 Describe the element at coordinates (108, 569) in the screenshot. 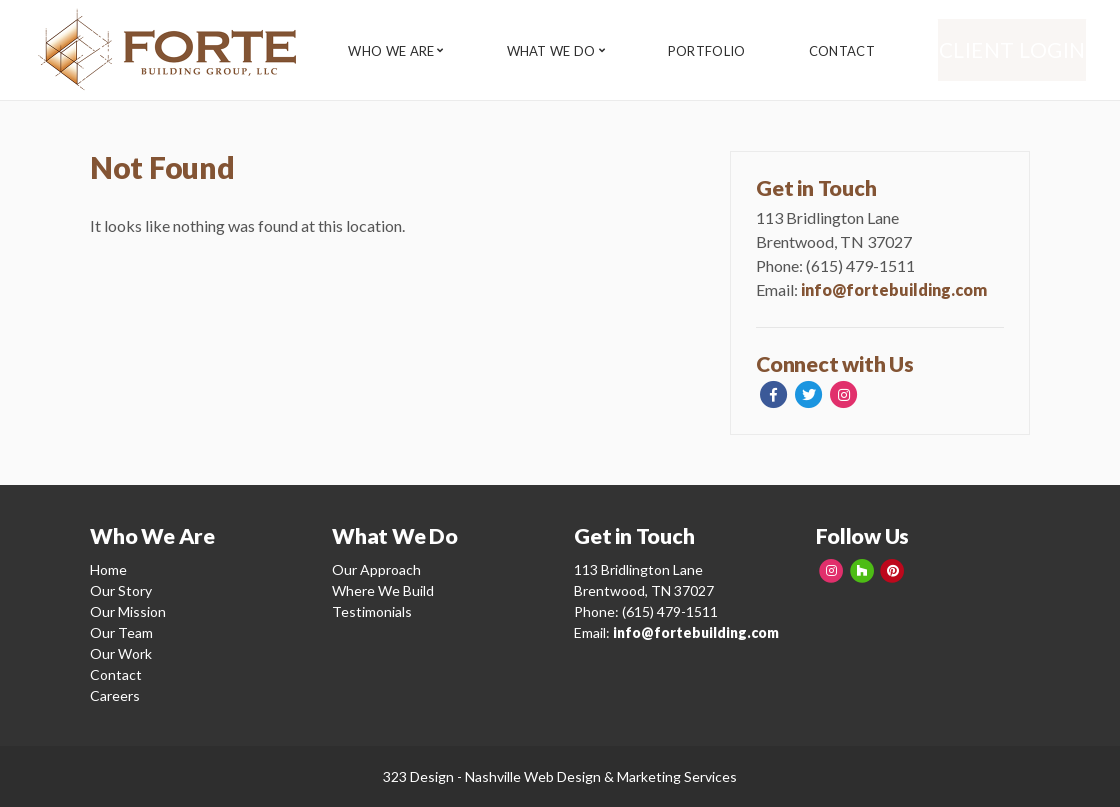

I see `Home` at that location.